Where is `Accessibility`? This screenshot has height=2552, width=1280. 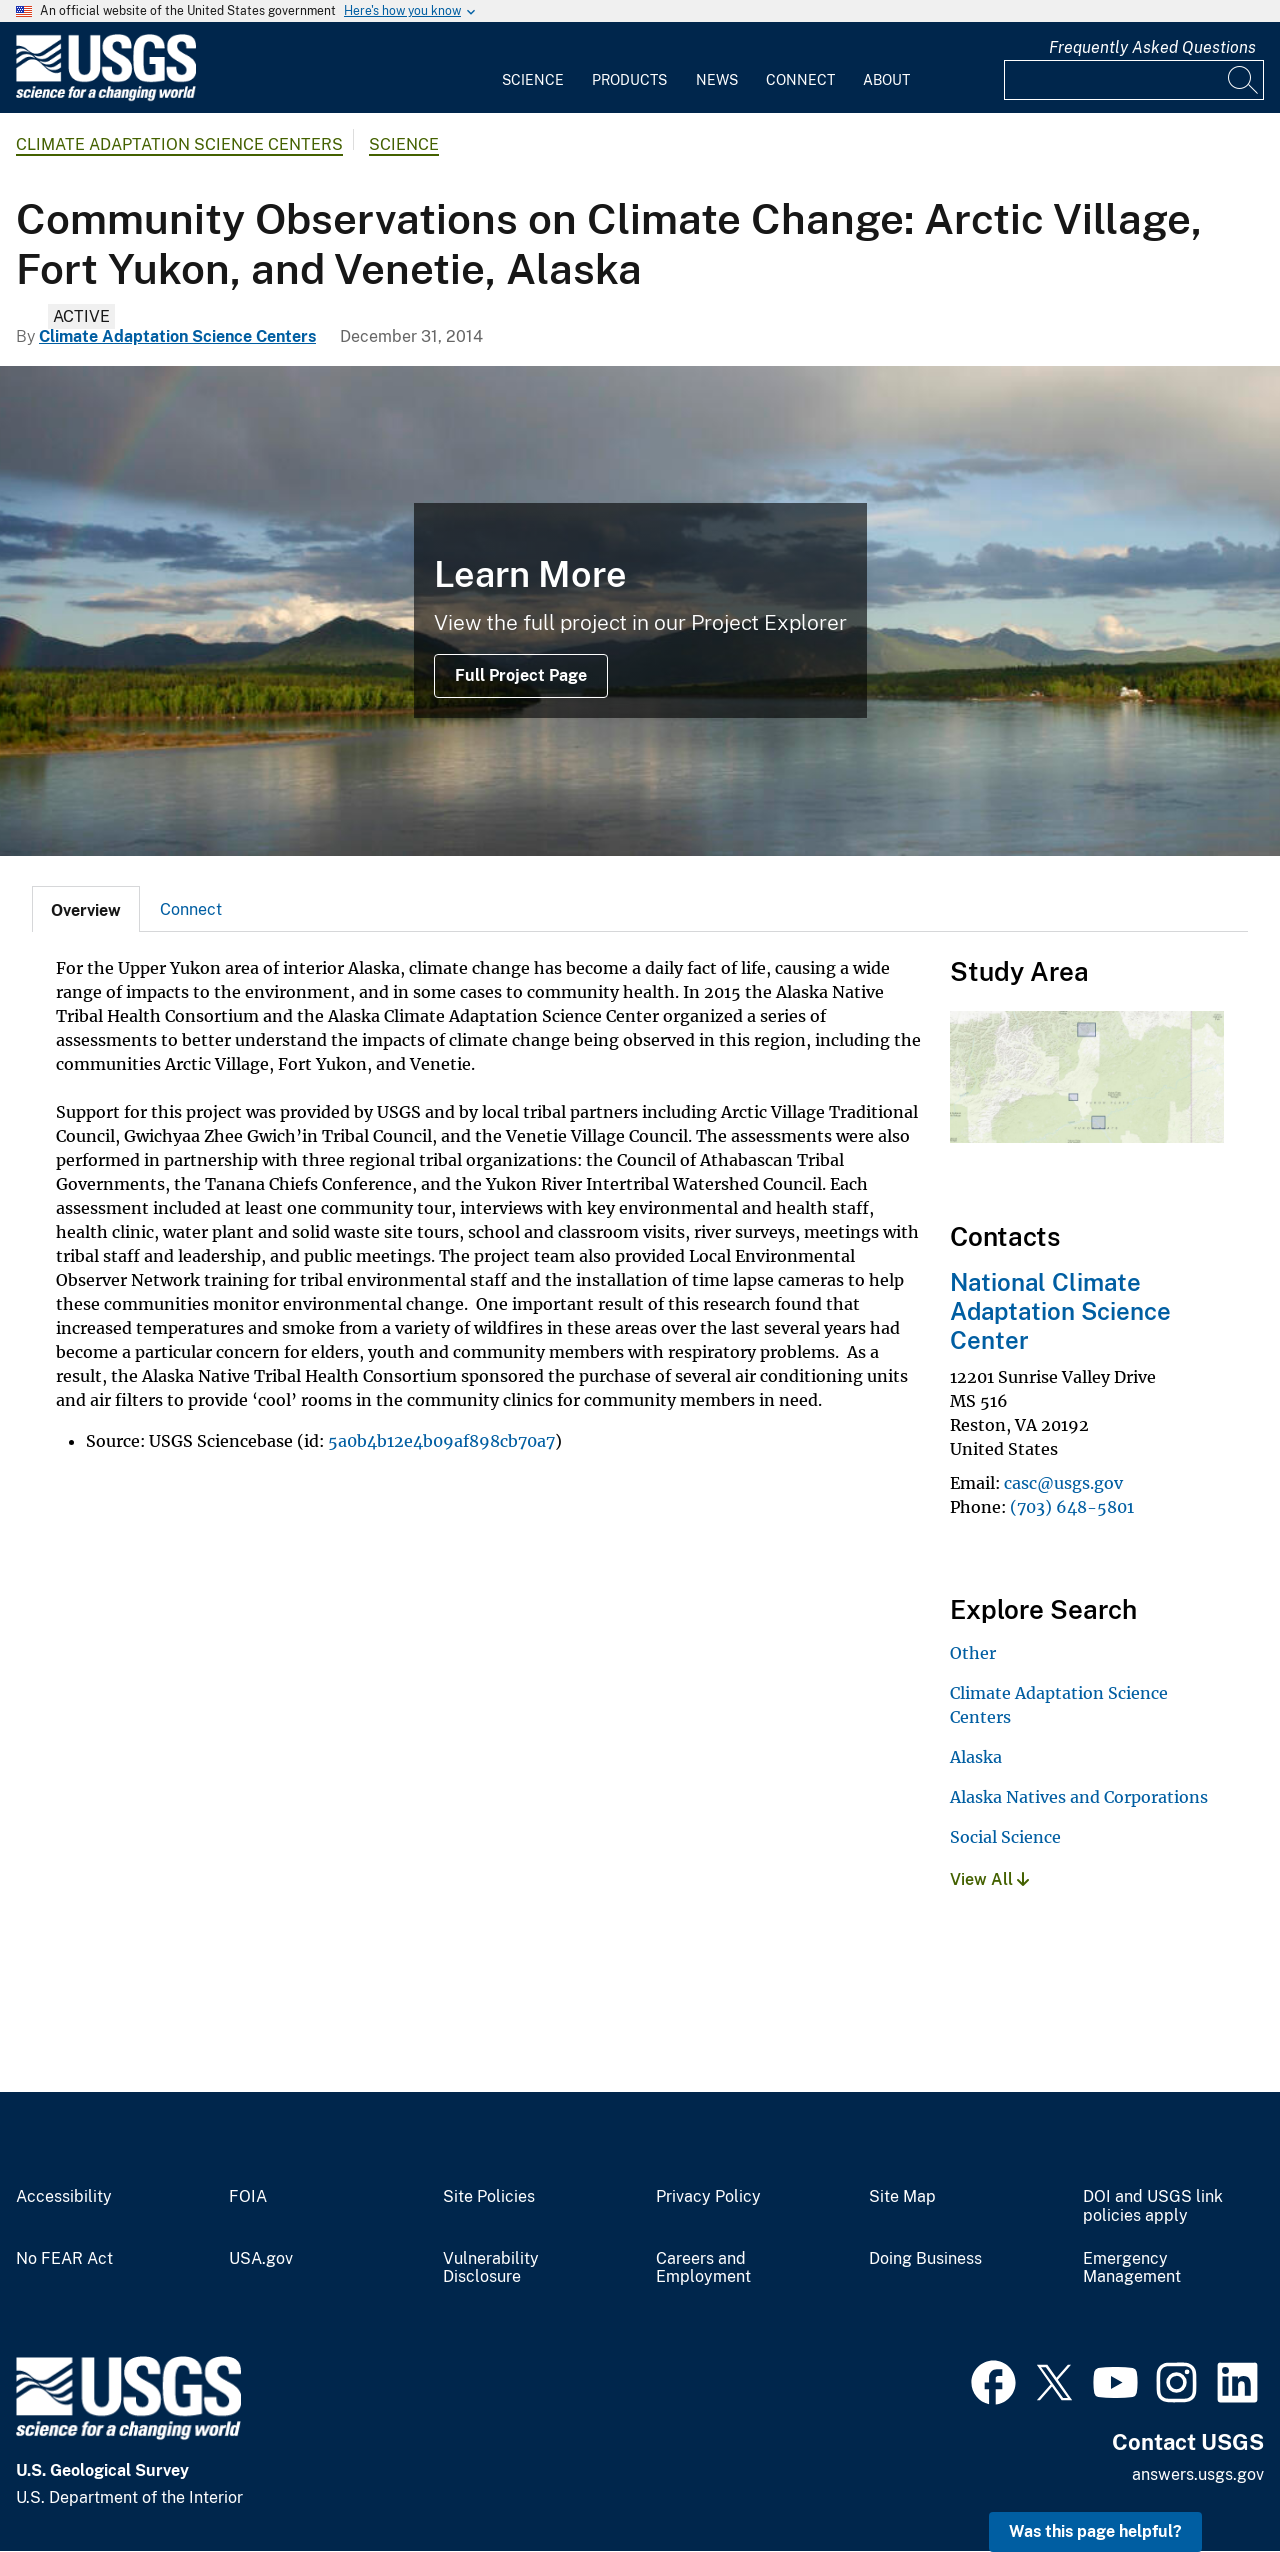
Accessibility is located at coordinates (64, 2197).